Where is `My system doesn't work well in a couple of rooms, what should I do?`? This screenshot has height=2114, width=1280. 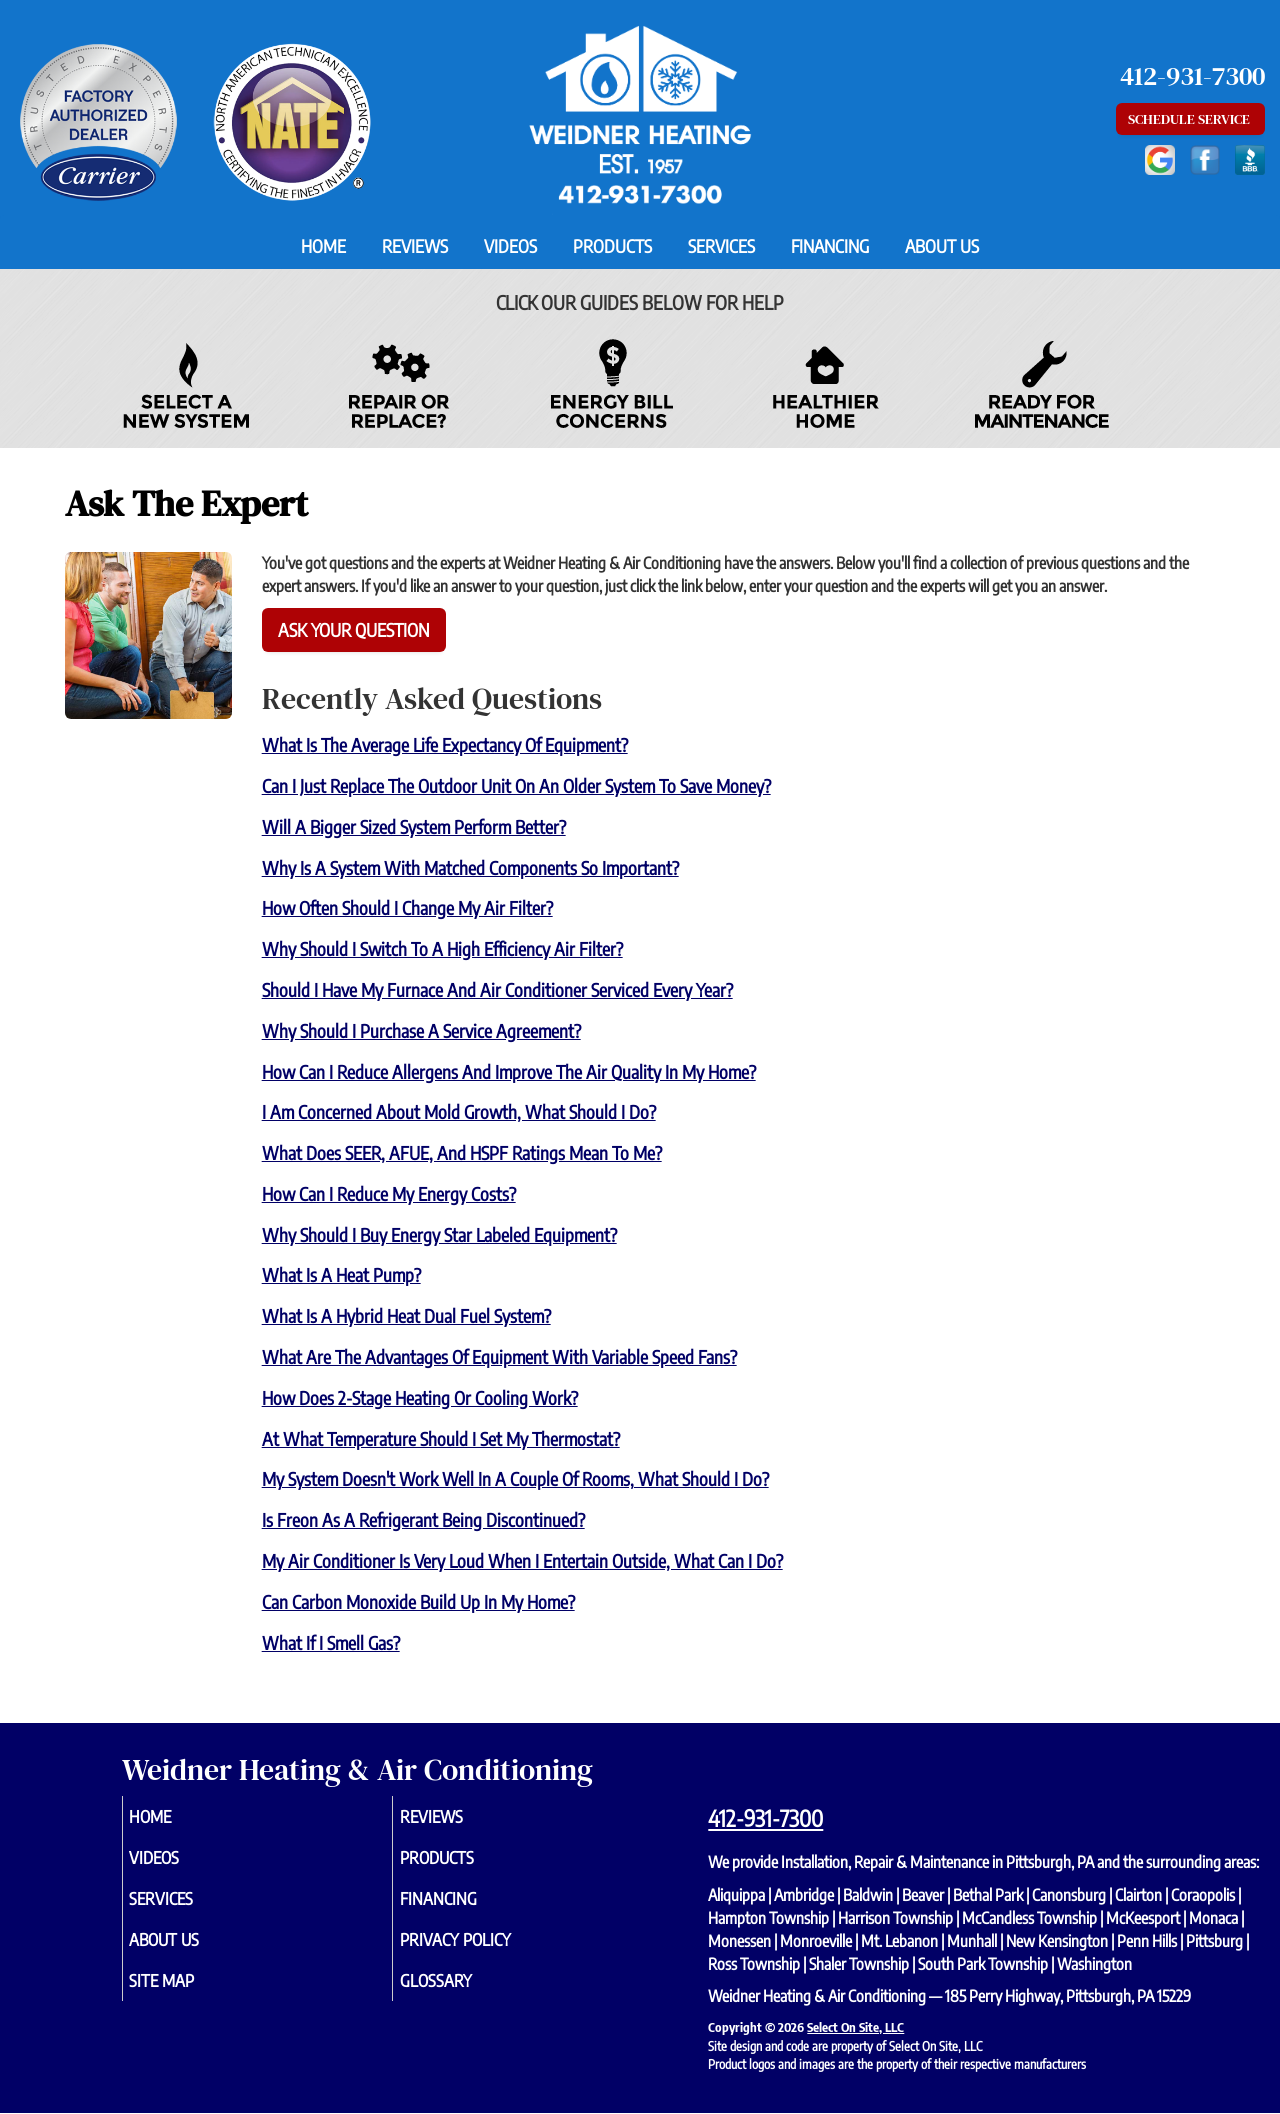
My system doesn't work well in a couple of rooms, what should I do? is located at coordinates (515, 1478).